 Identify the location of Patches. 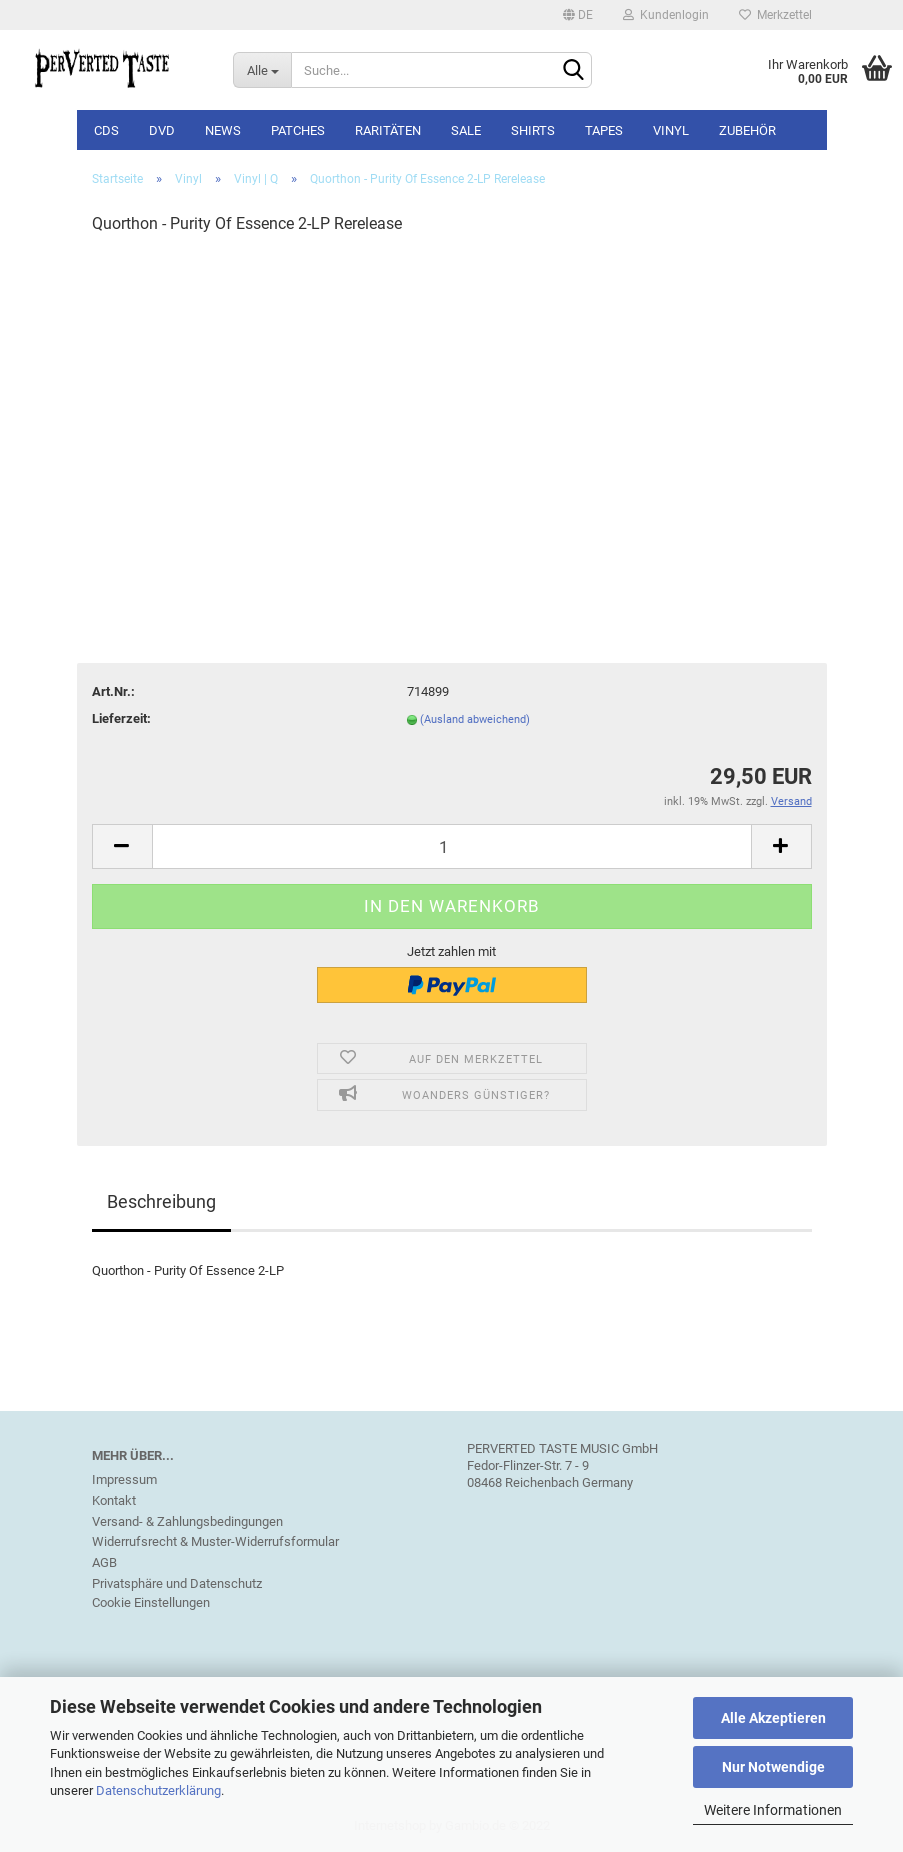
(298, 130).